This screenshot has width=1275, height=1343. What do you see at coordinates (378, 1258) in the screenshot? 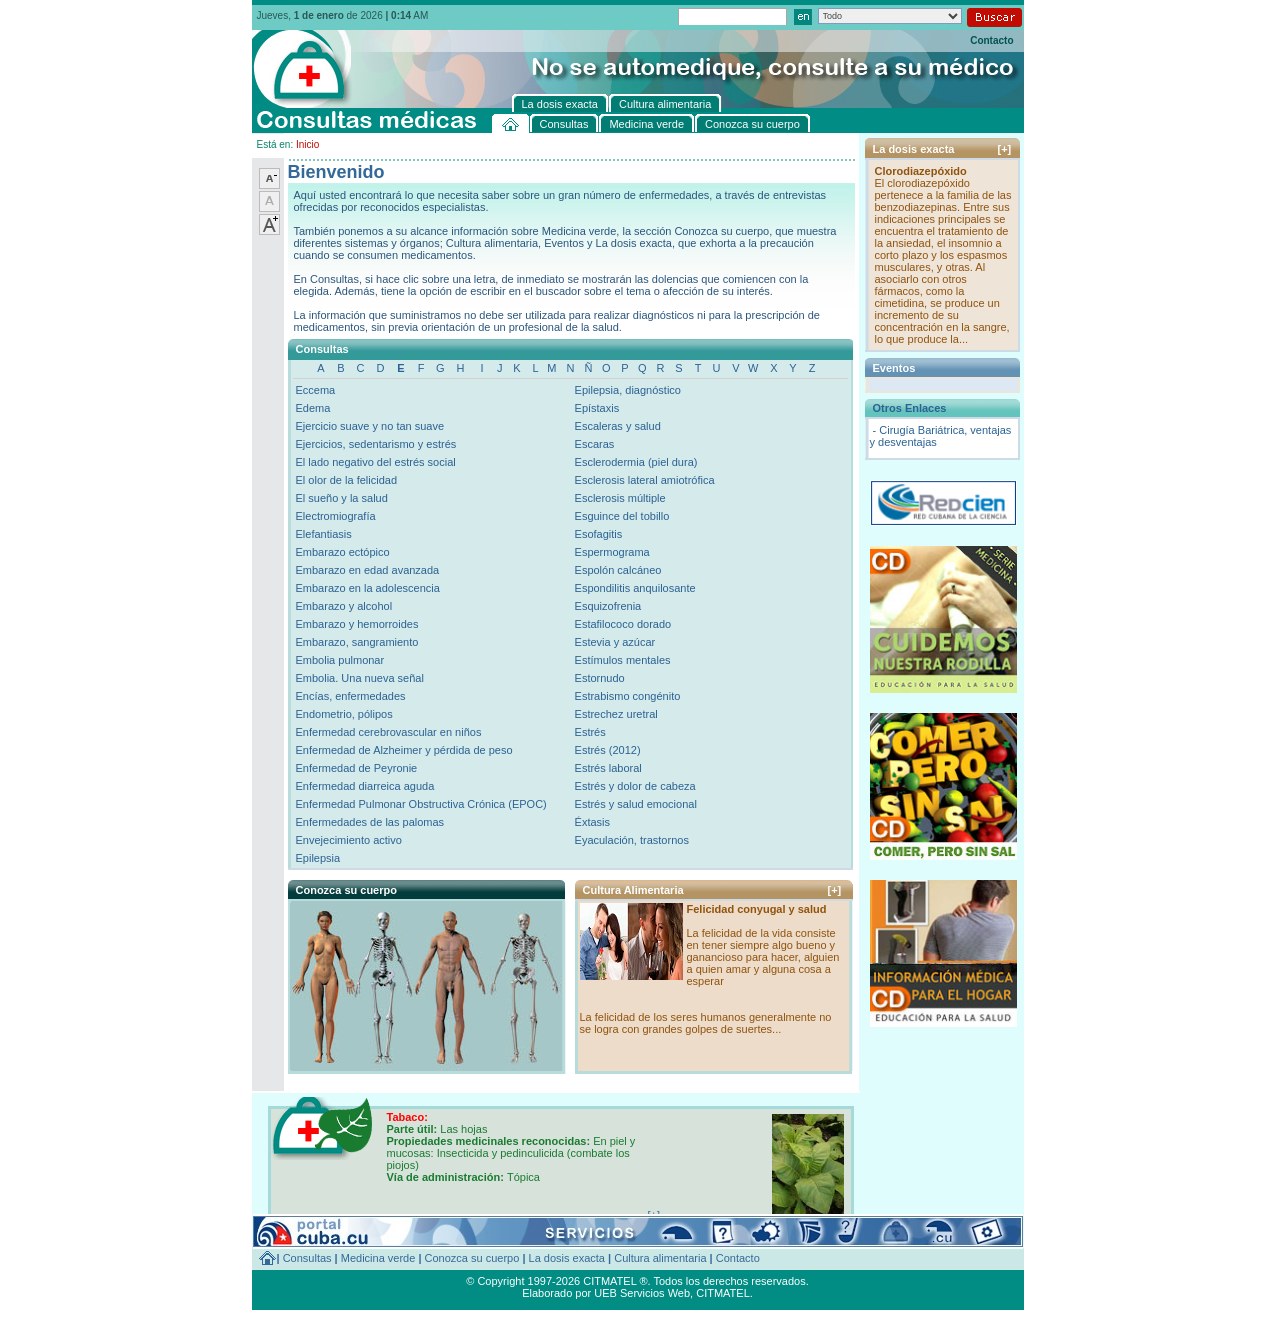
I see `Medicina verde` at bounding box center [378, 1258].